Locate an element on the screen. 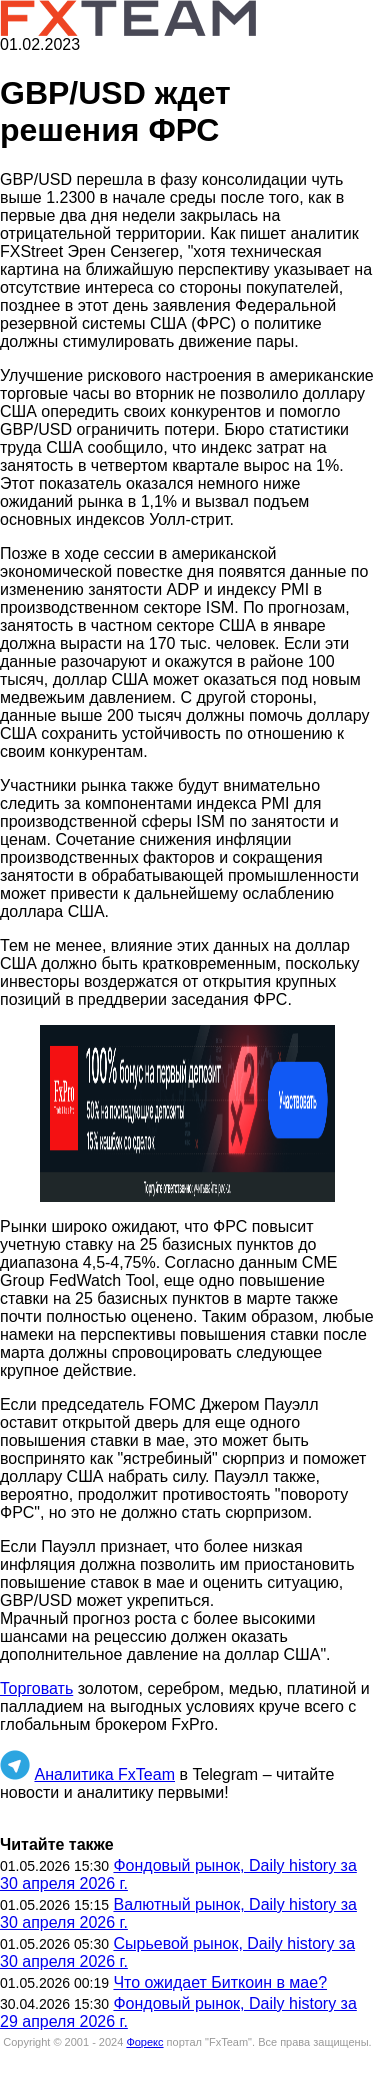  Аналитика FxTeam is located at coordinates (104, 1774).